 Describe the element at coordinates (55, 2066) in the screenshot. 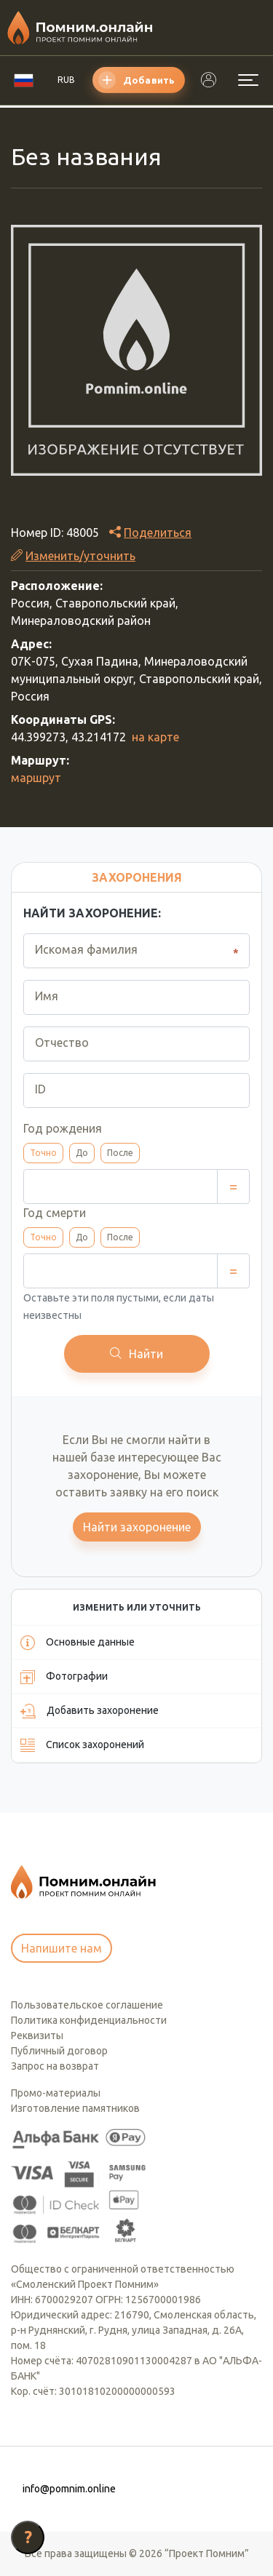

I see `Запрос на возврат` at that location.